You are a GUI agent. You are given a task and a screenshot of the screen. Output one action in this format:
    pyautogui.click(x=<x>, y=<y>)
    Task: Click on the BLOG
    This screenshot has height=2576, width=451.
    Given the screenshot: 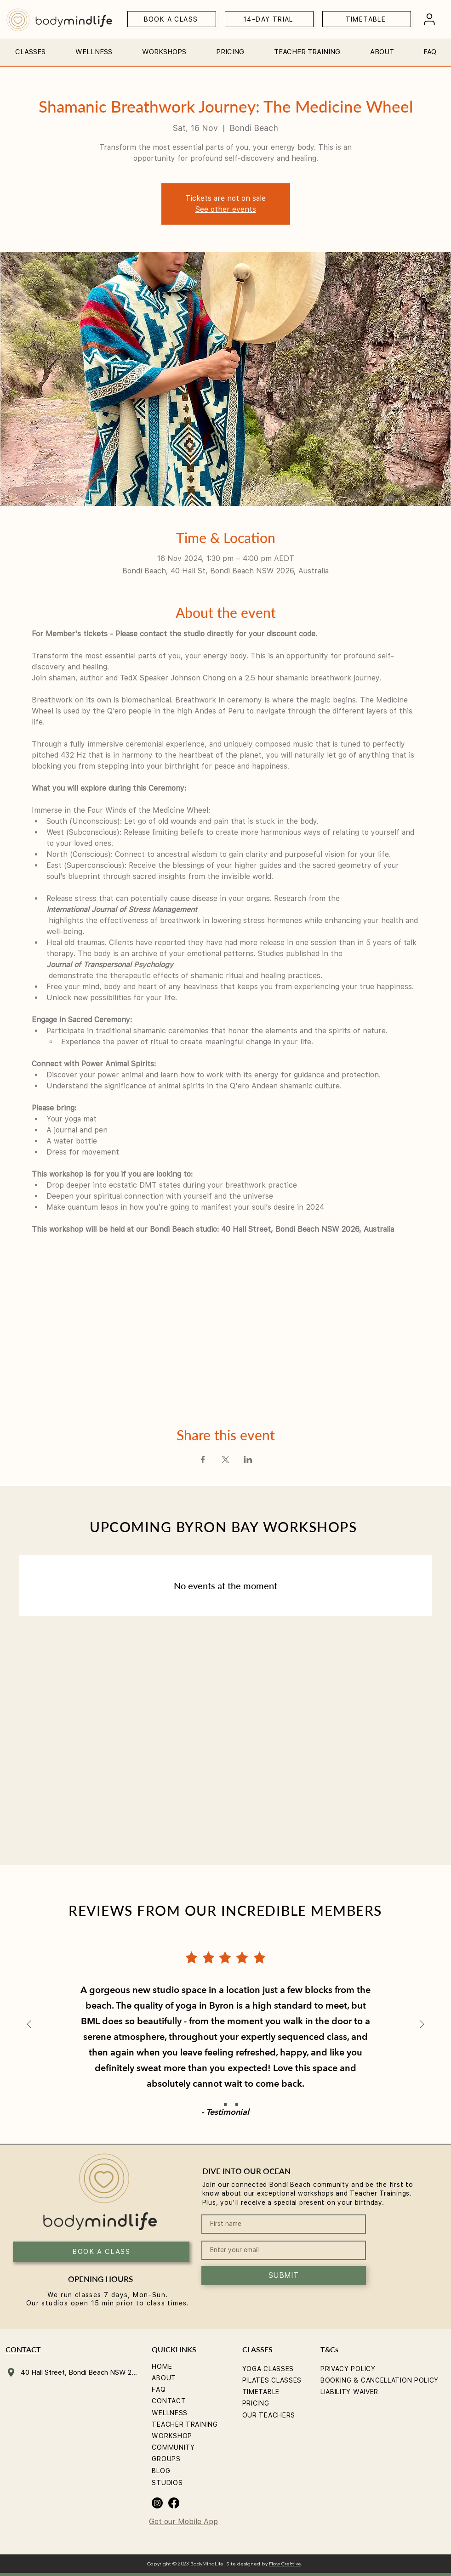 What is the action you would take?
    pyautogui.click(x=161, y=2470)
    